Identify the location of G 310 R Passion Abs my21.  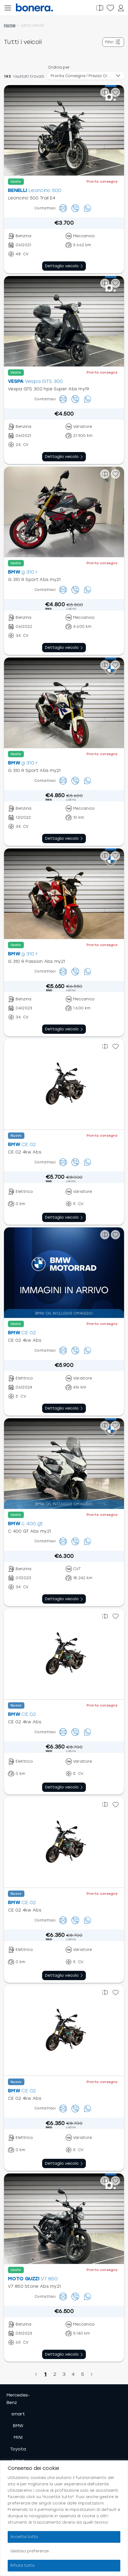
(36, 961).